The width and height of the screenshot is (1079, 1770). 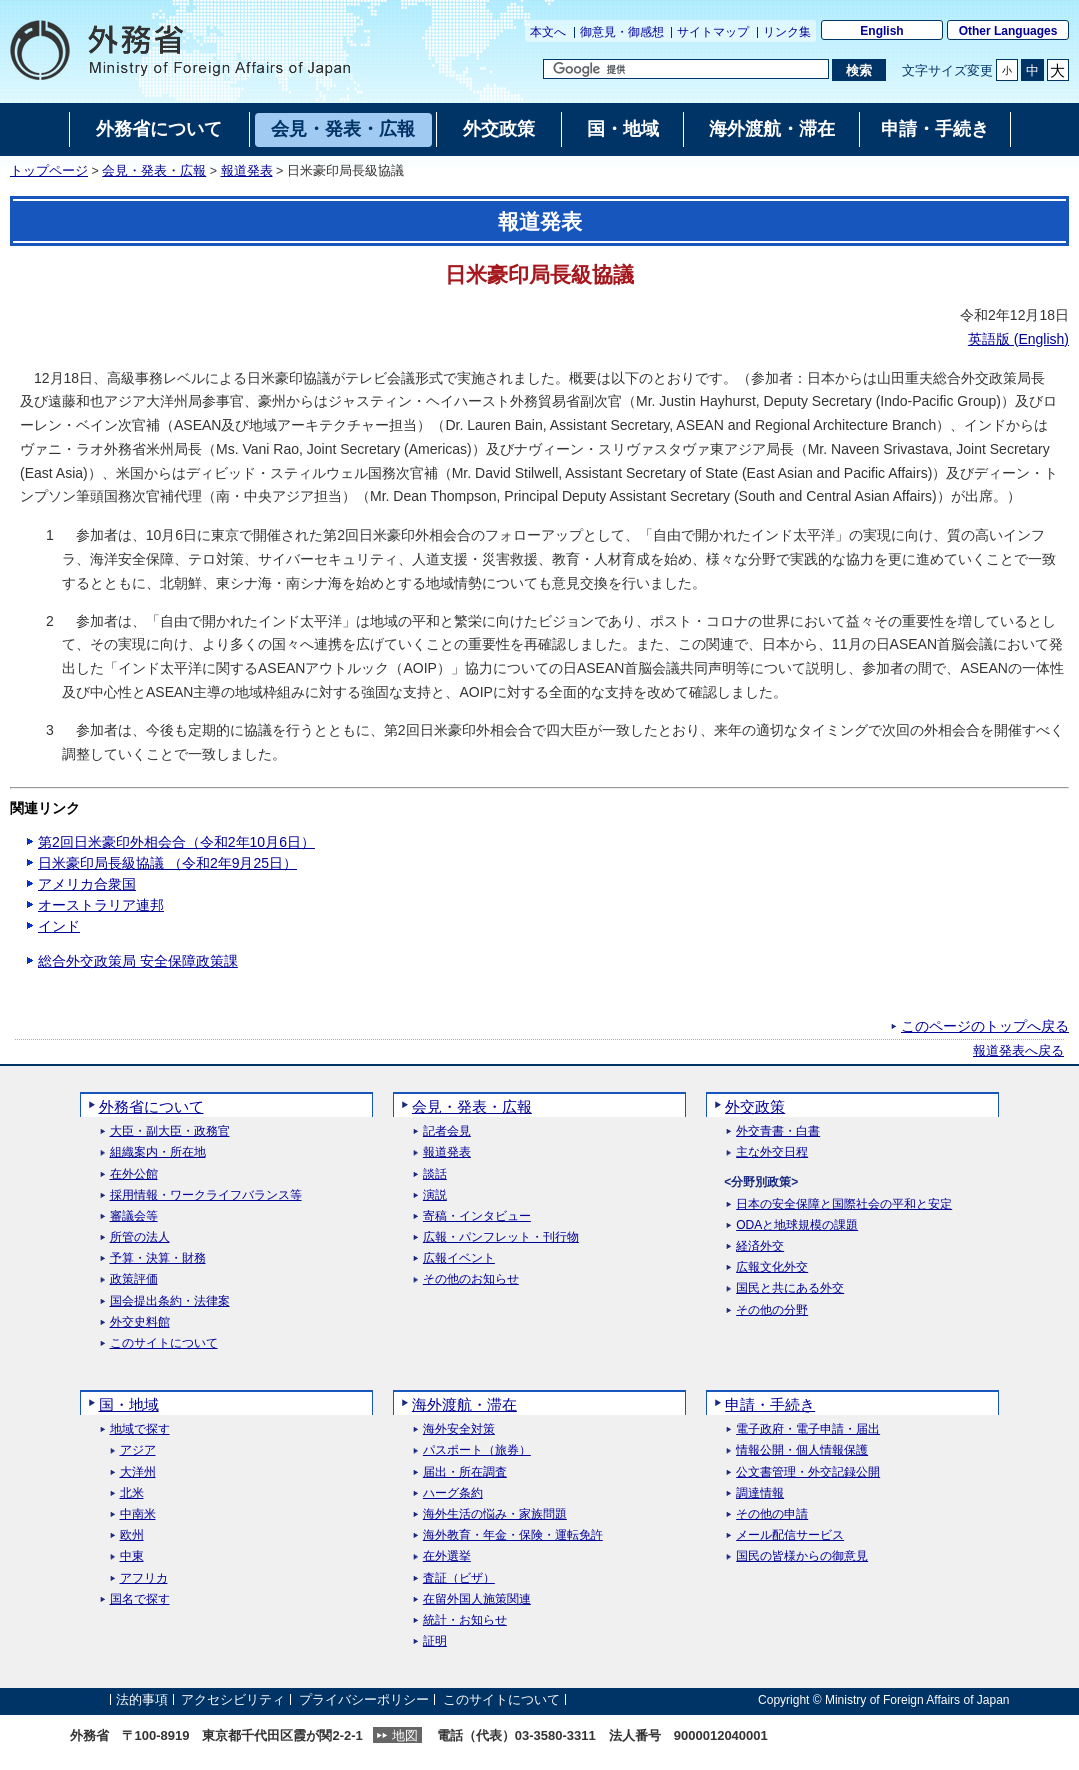 I want to click on リンク集, so click(x=787, y=32).